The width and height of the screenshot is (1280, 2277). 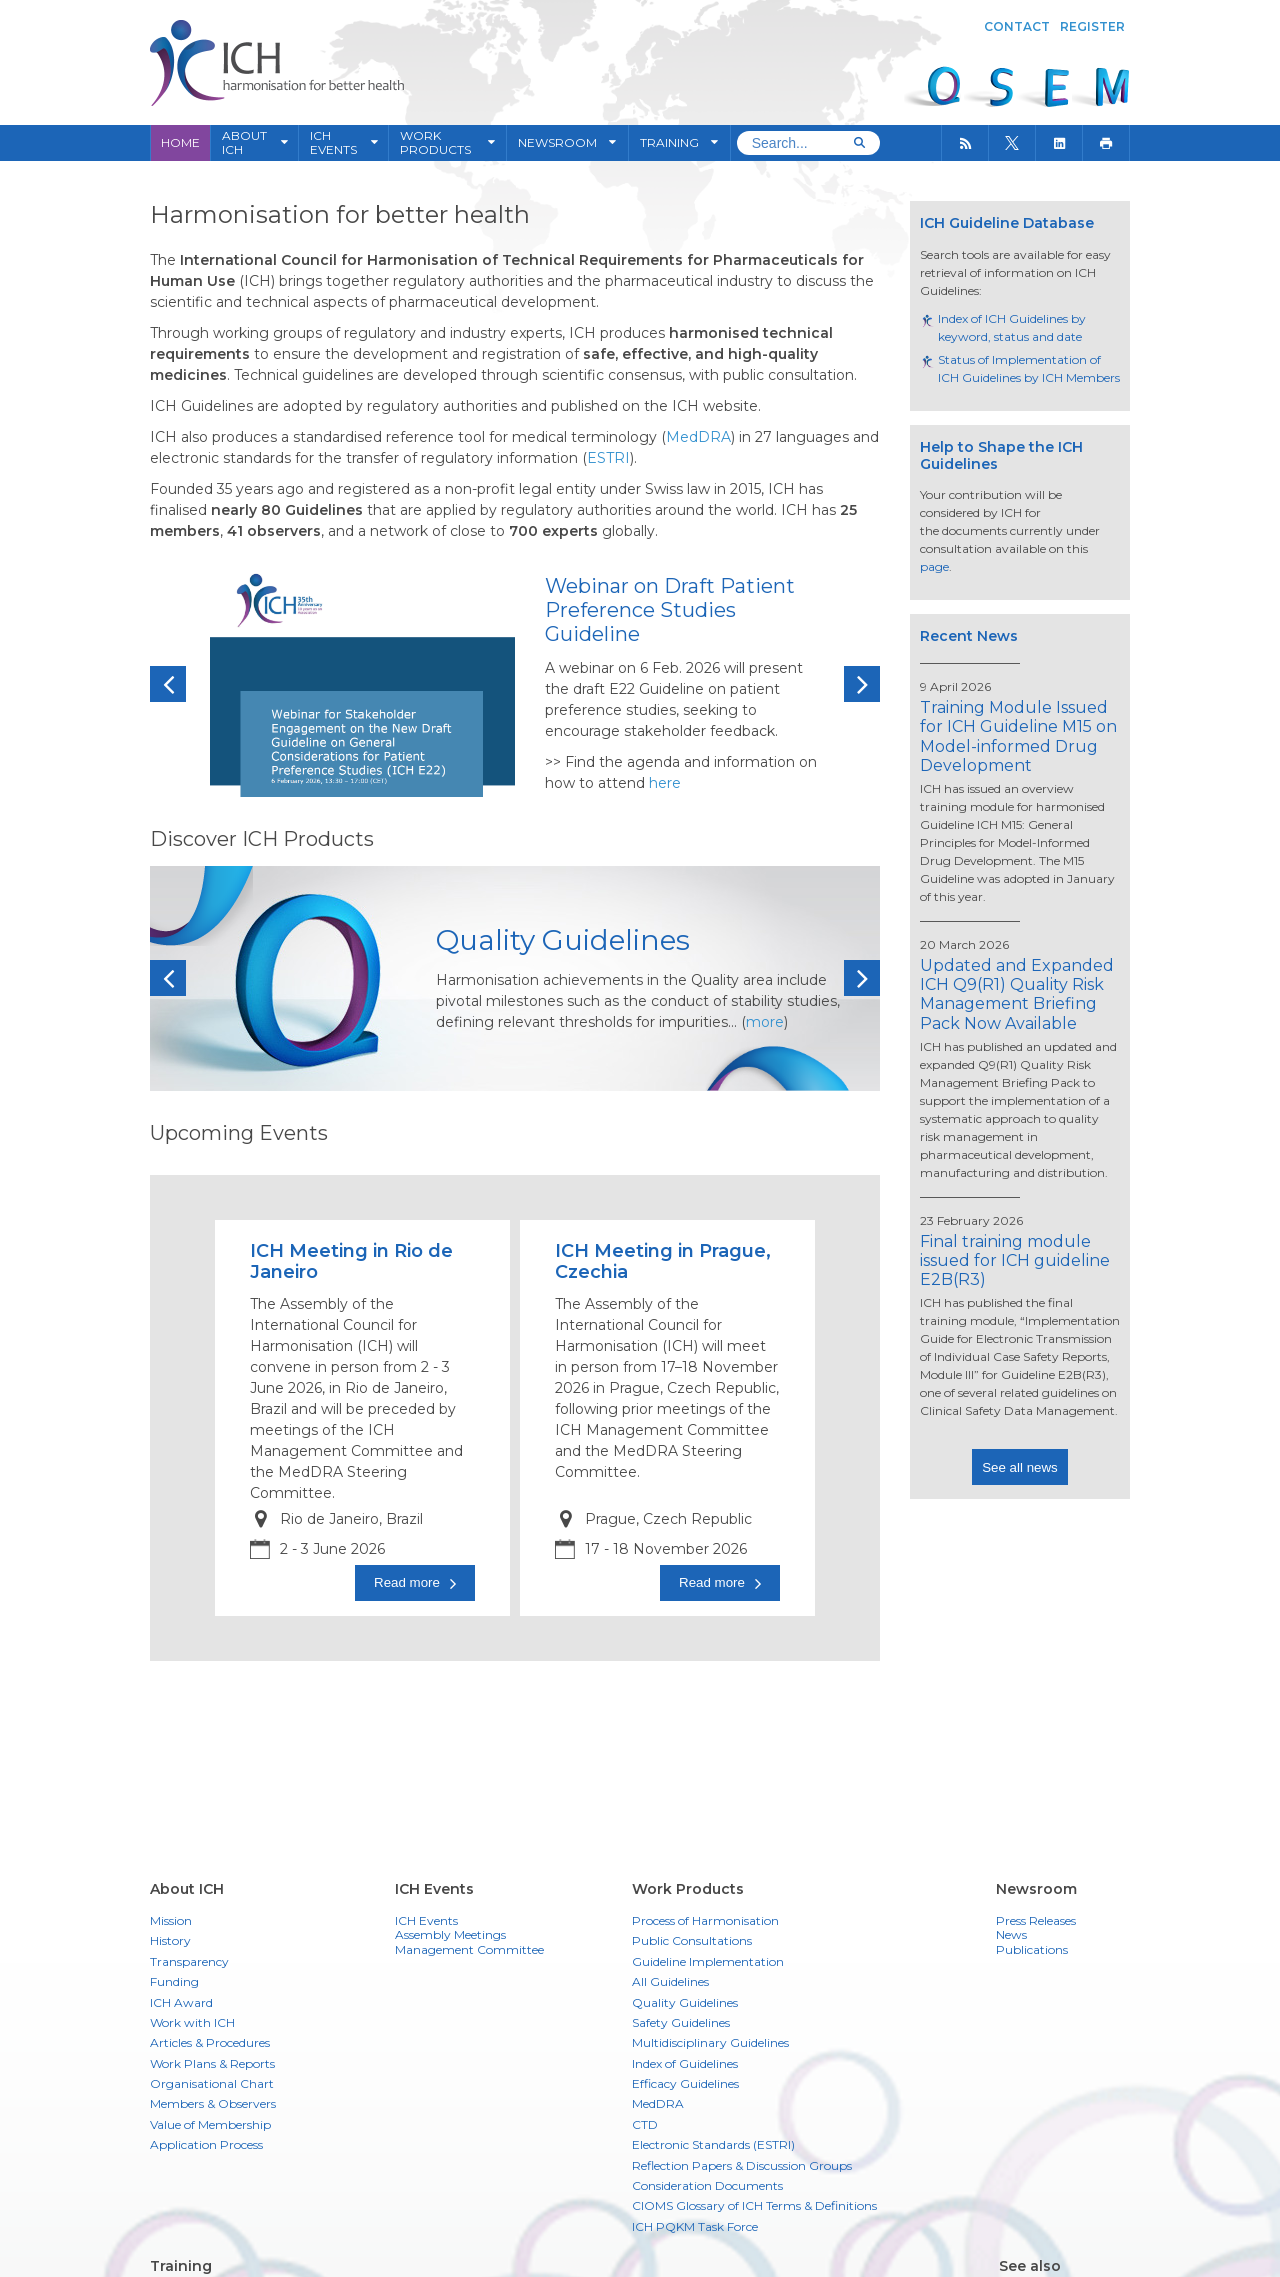 I want to click on Members & Observers, so click(x=213, y=2103).